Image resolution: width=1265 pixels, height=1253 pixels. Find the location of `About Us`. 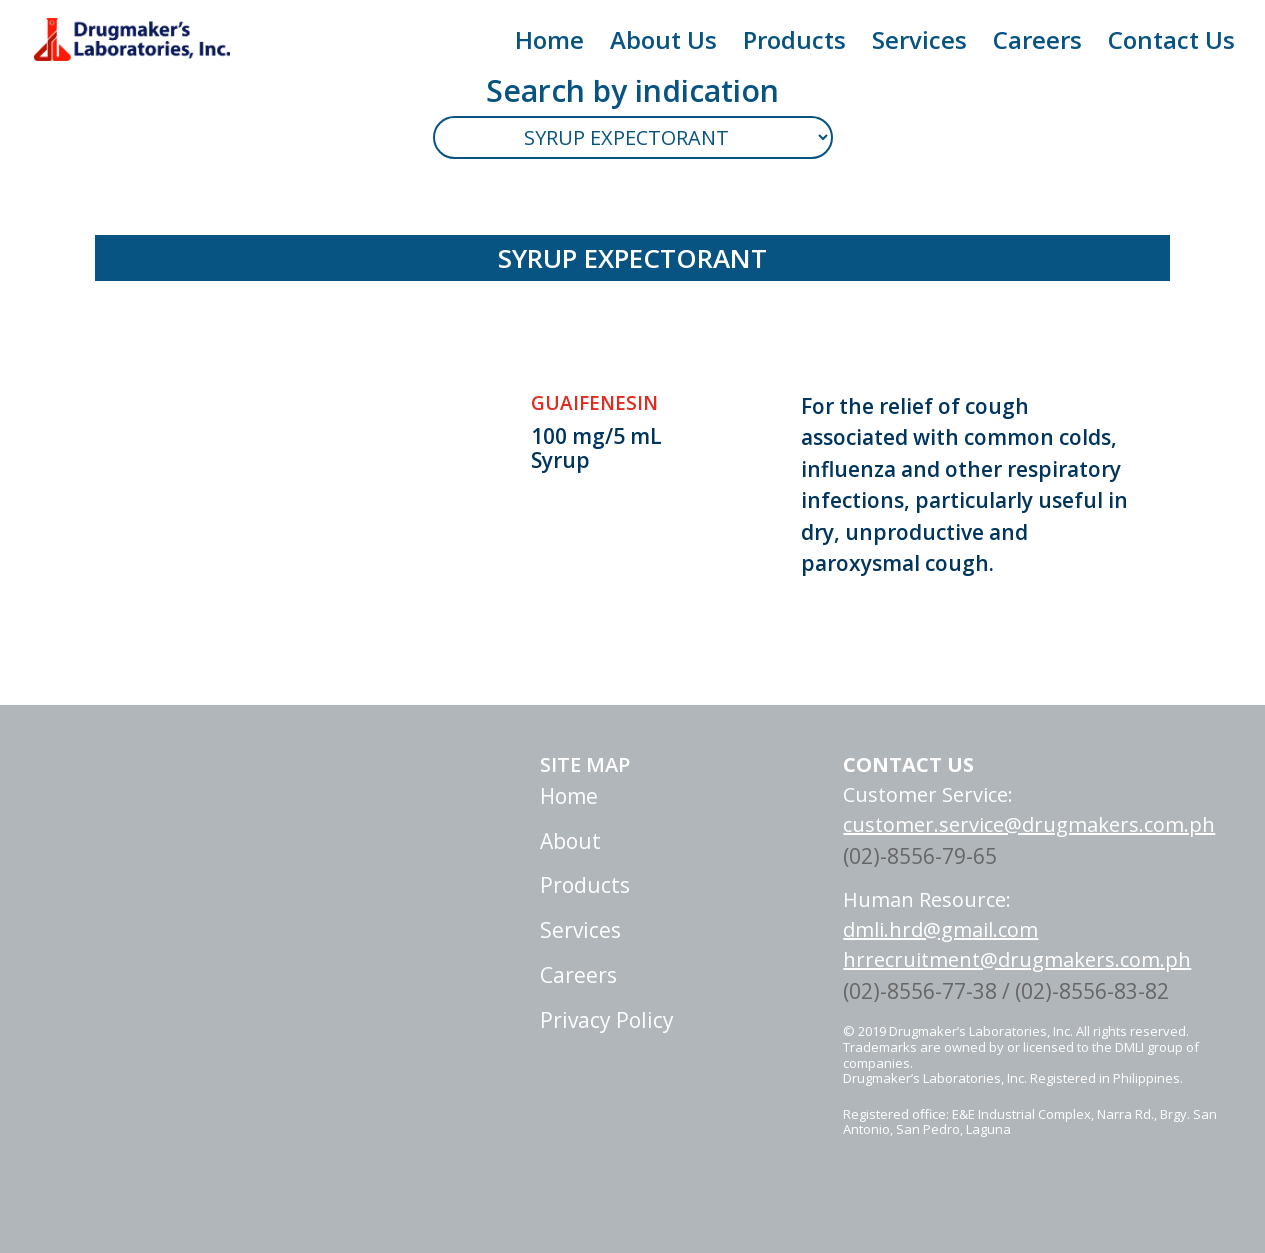

About Us is located at coordinates (663, 44).